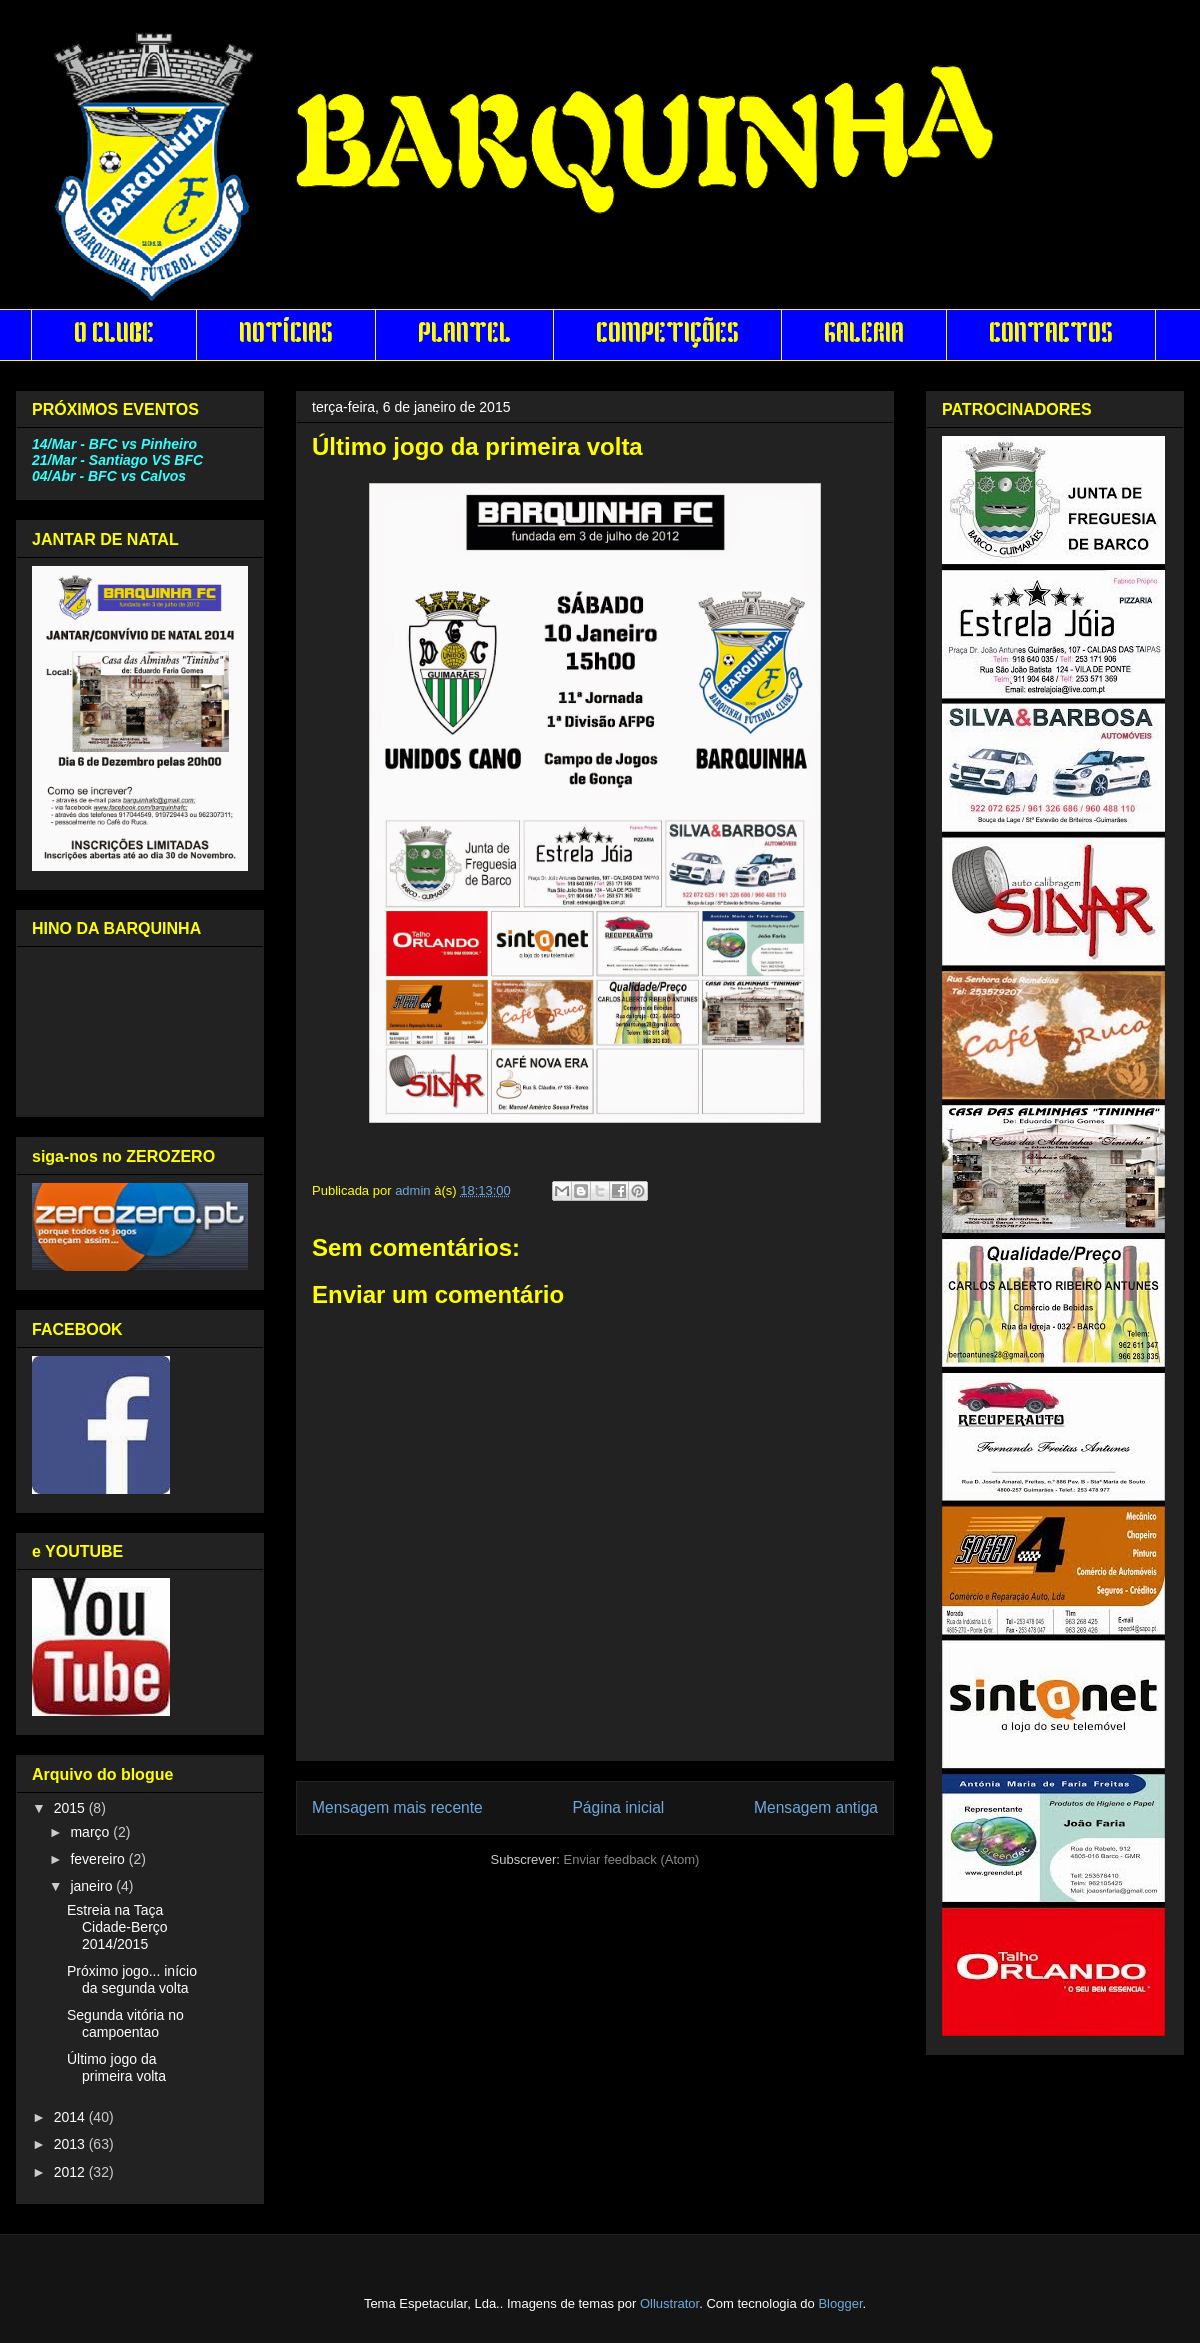  I want to click on fevereiro, so click(99, 1859).